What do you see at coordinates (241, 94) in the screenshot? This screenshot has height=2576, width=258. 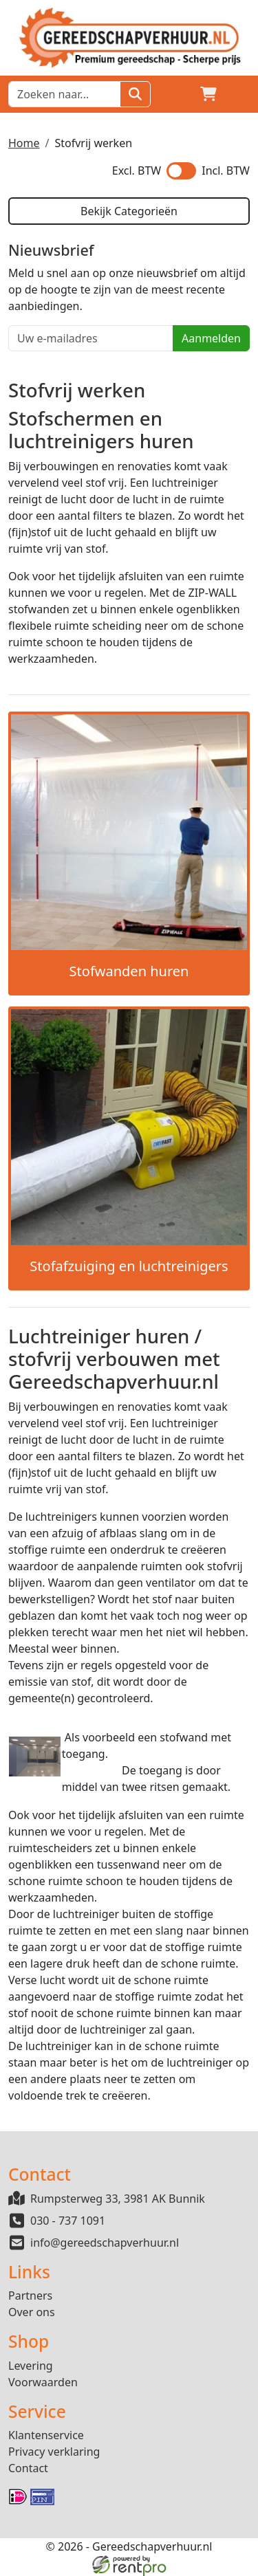 I see `[button]` at bounding box center [241, 94].